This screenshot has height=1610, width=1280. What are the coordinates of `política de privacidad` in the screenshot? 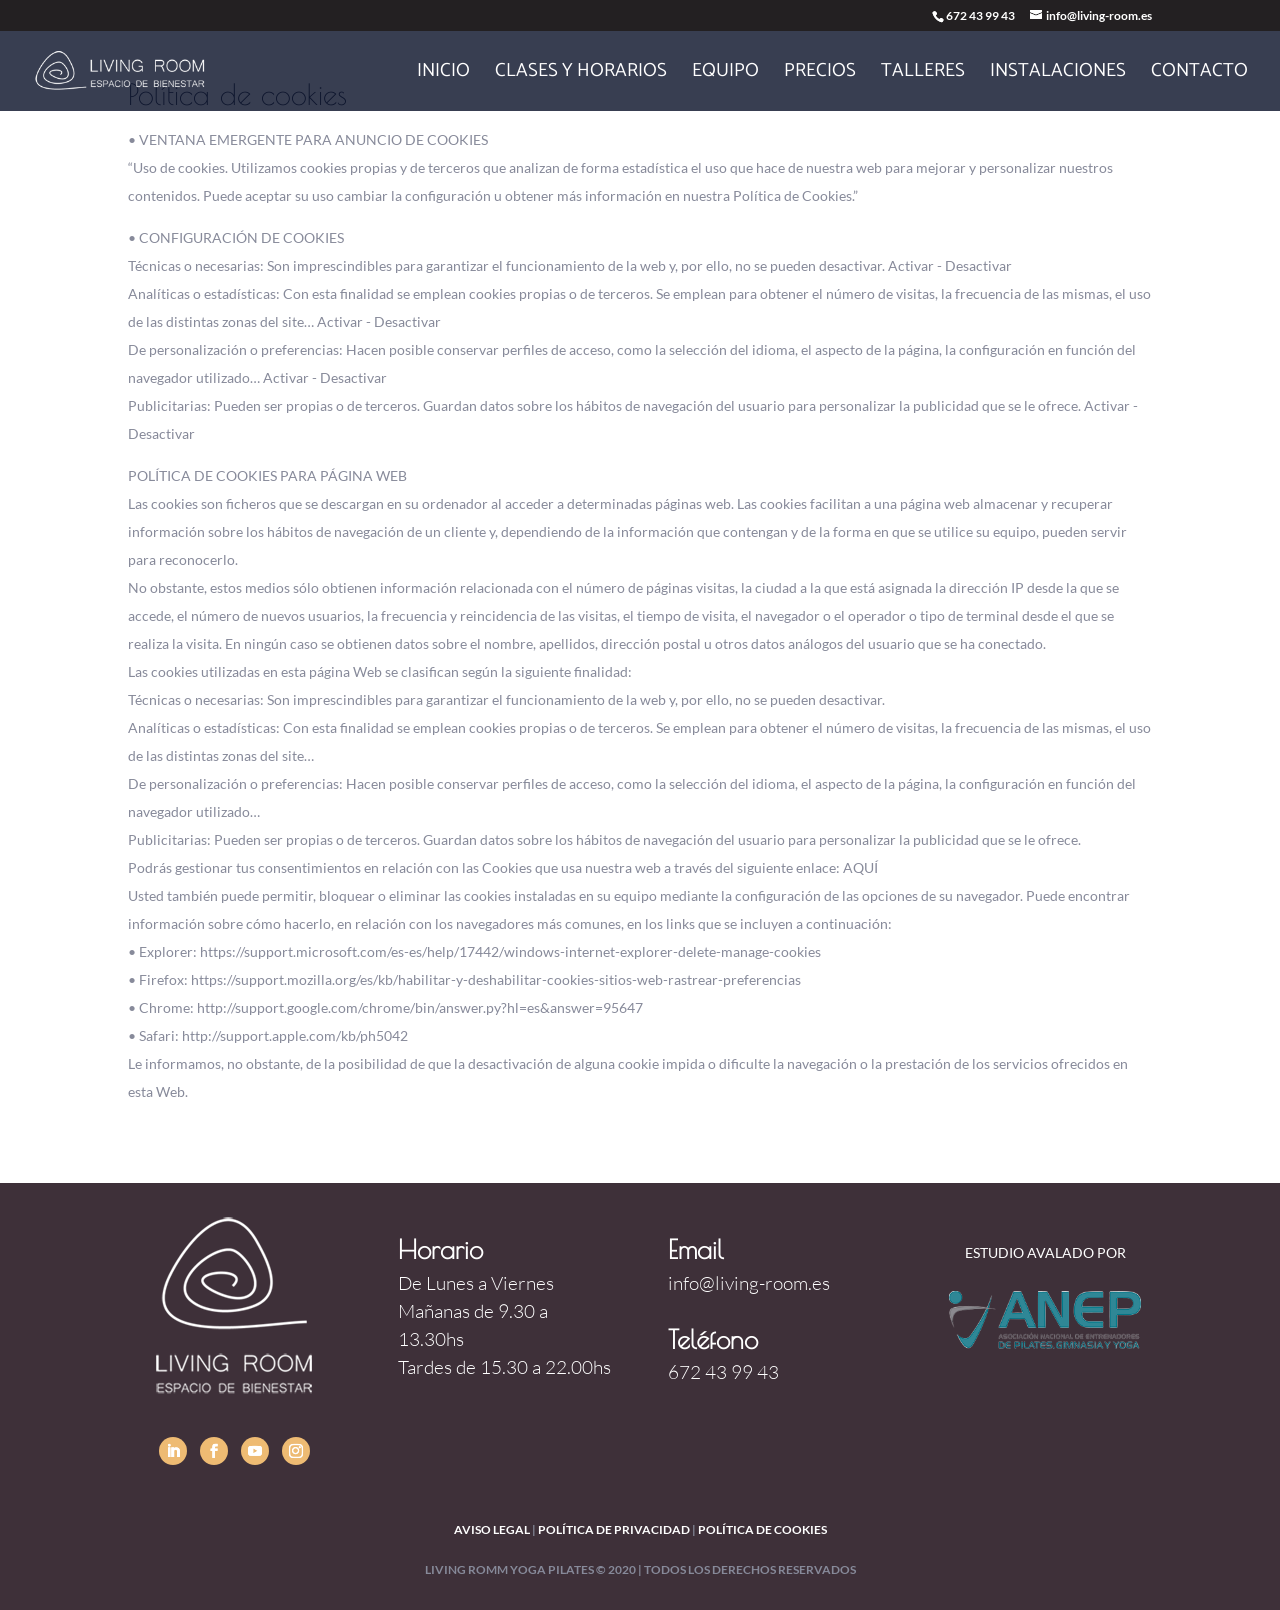 It's located at (614, 1529).